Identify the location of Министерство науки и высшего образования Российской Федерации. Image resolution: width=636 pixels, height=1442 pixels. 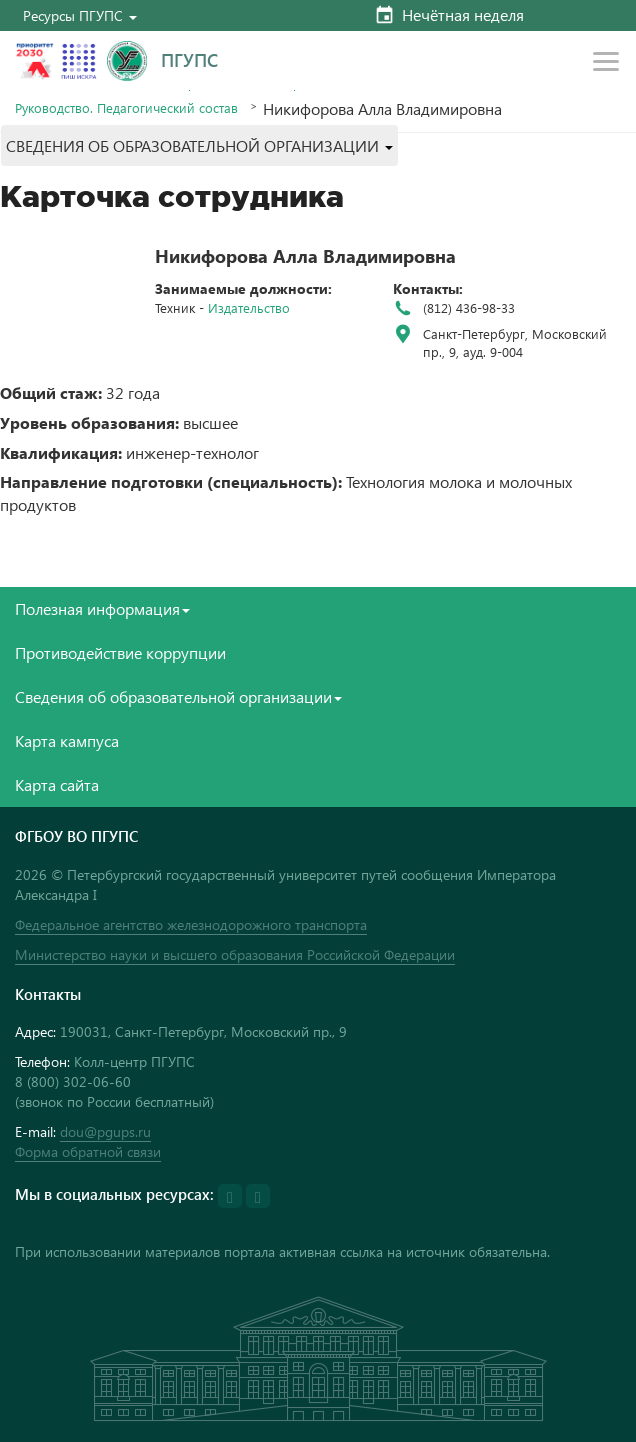
(235, 954).